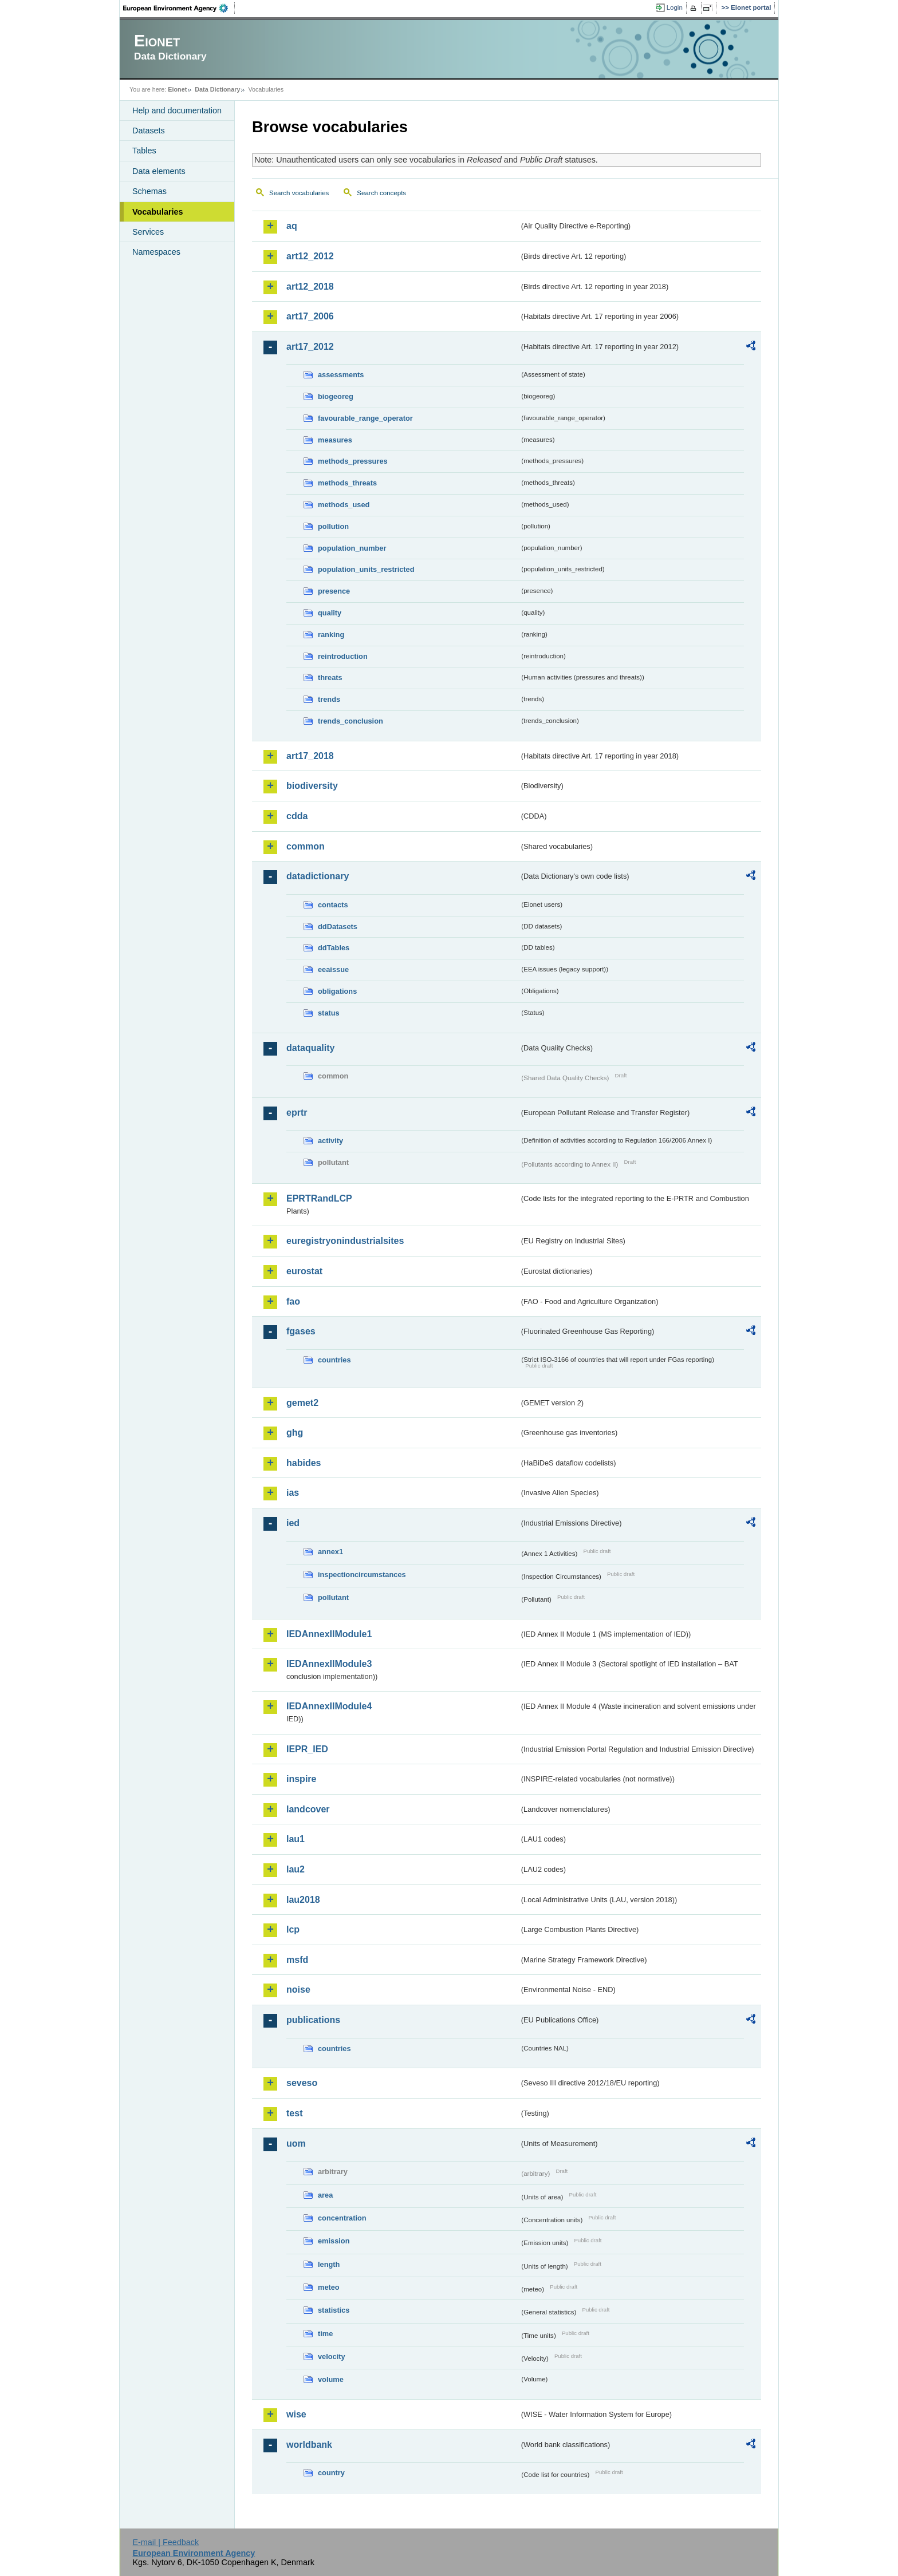  I want to click on common, so click(305, 846).